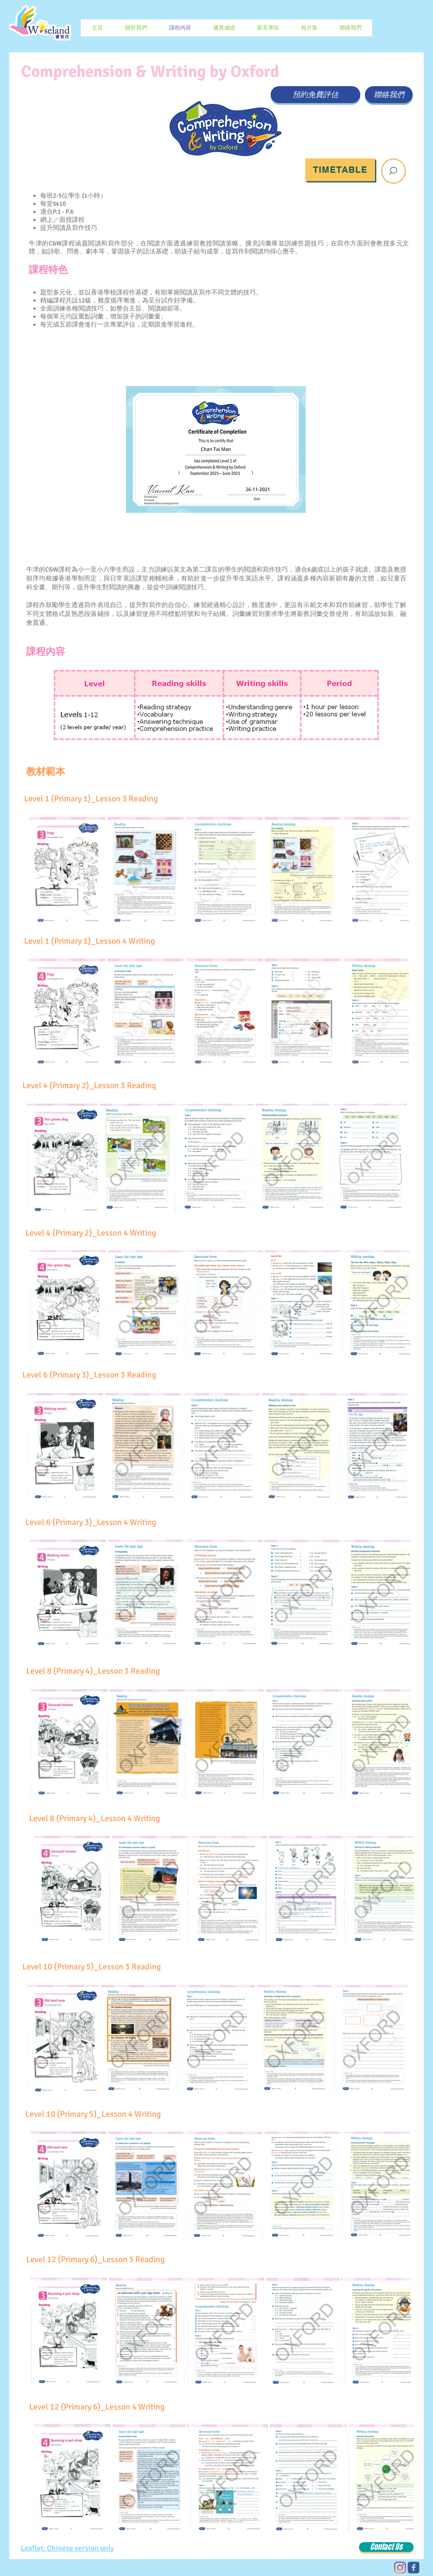  I want to click on [Next Item], so click(394, 871).